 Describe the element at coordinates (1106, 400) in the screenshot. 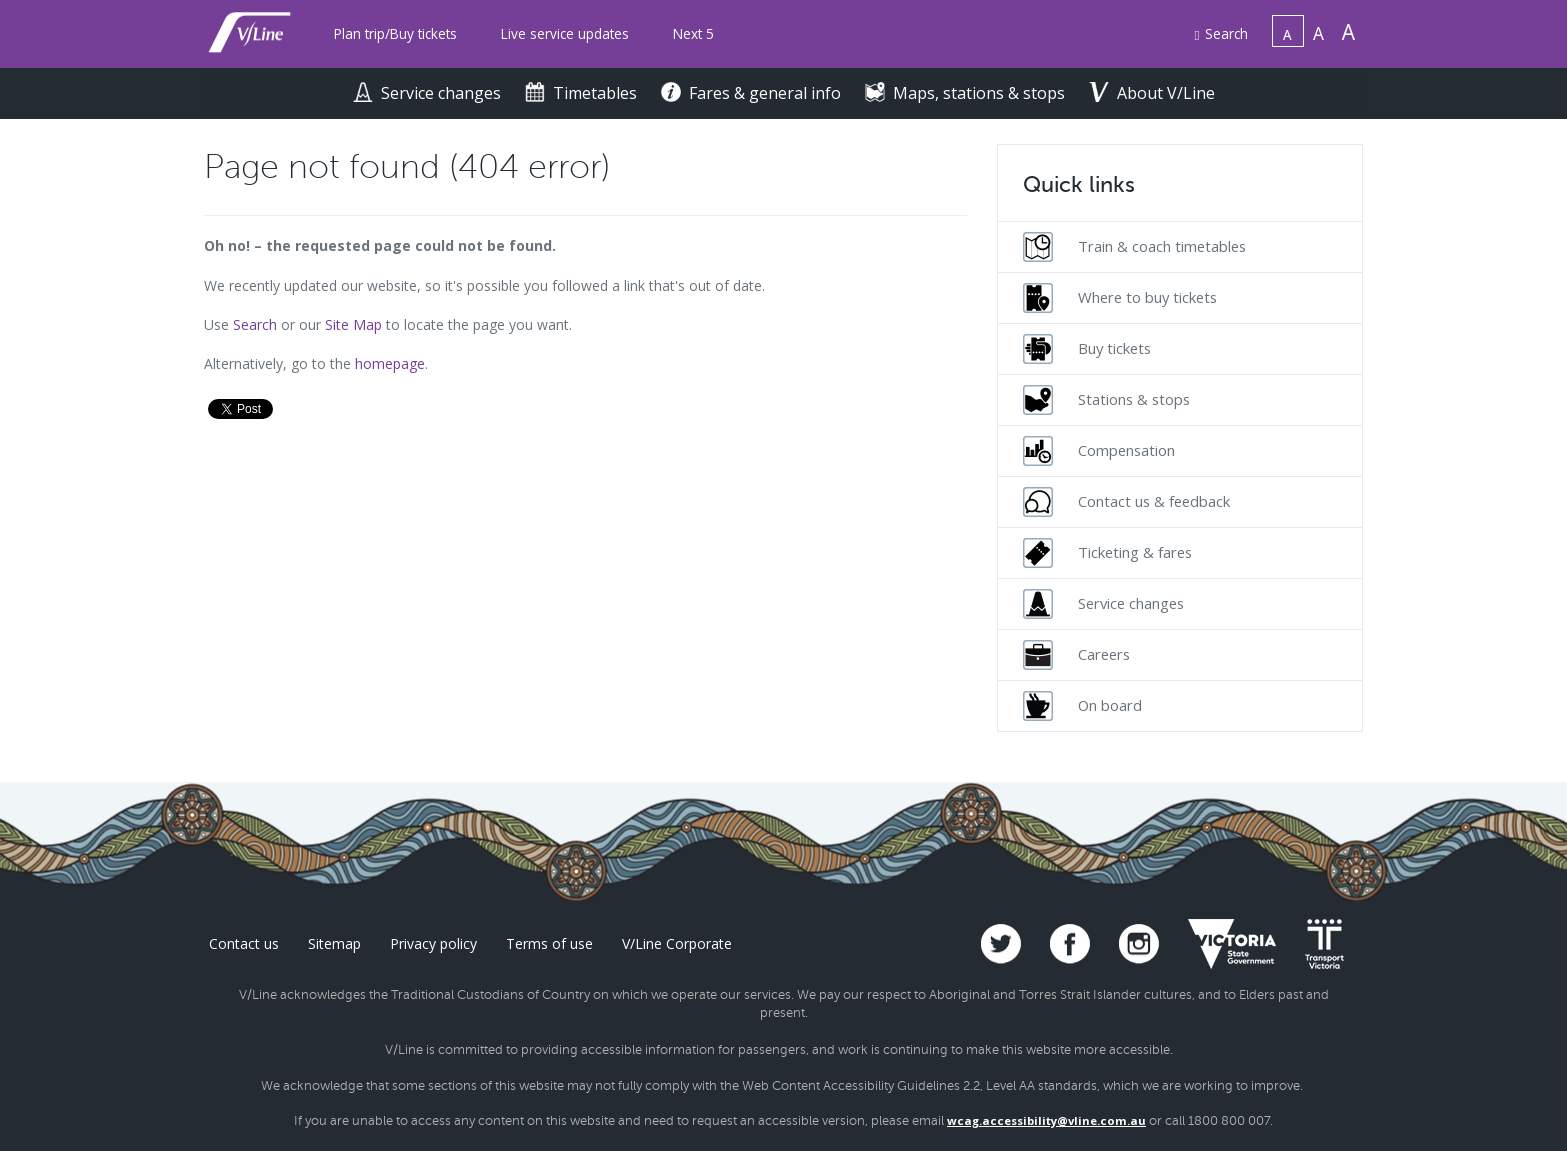

I see `Stations & stops` at that location.